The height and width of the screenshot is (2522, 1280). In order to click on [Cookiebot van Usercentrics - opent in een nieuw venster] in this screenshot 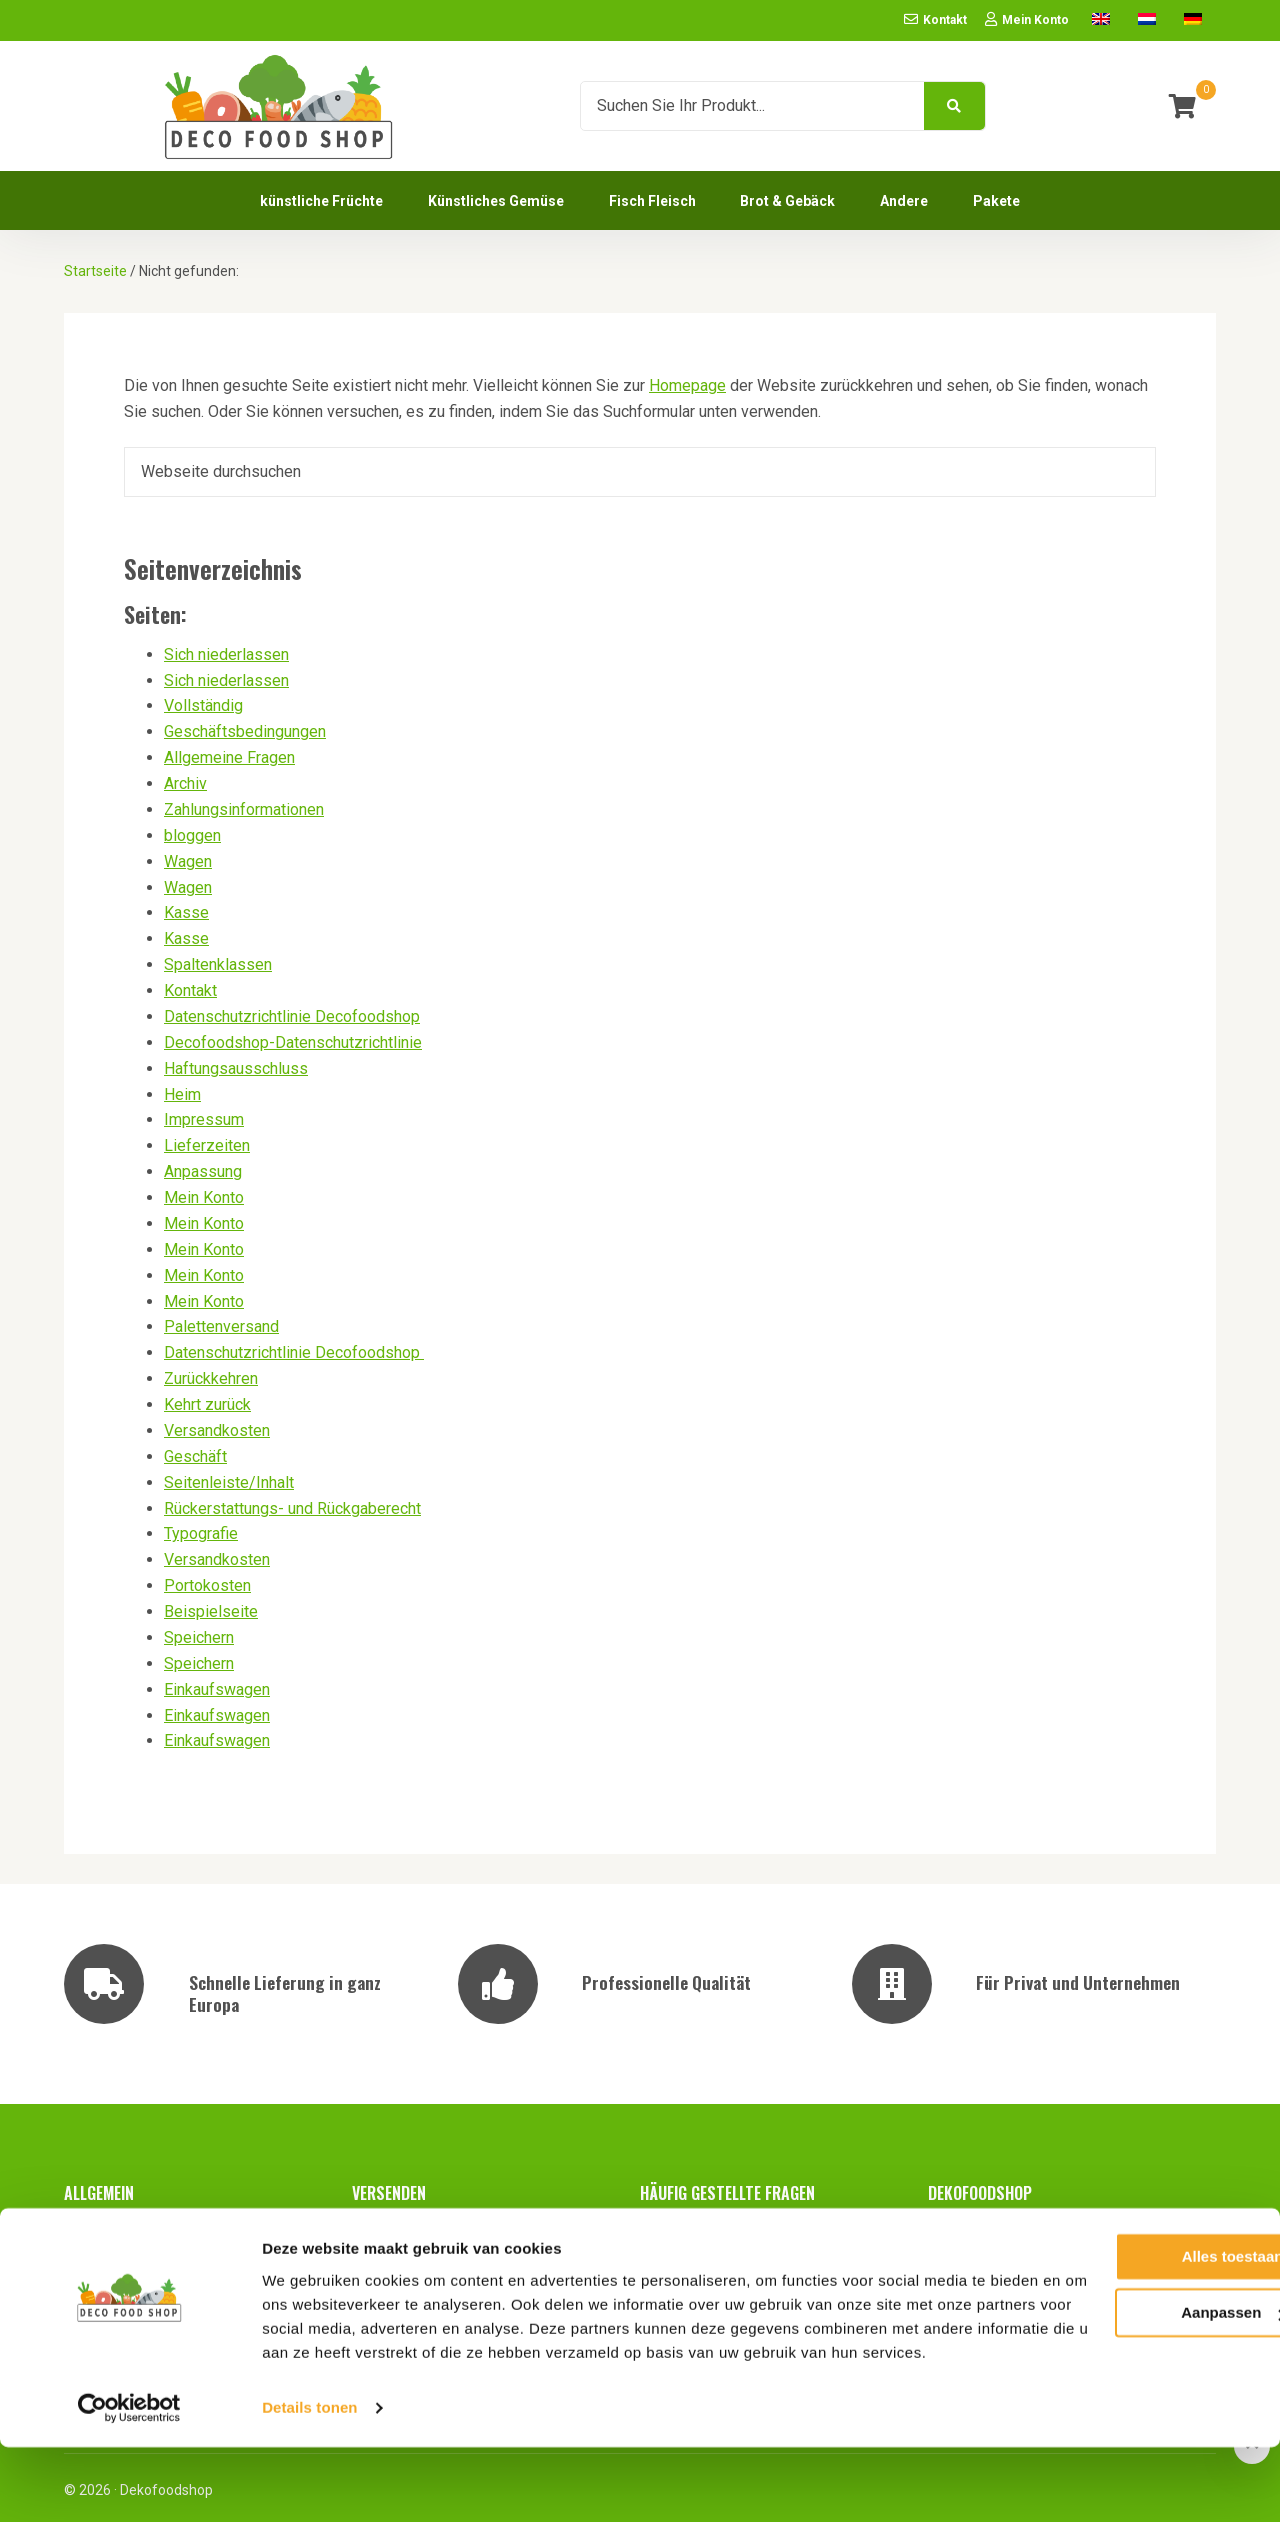, I will do `click(129, 2483)`.